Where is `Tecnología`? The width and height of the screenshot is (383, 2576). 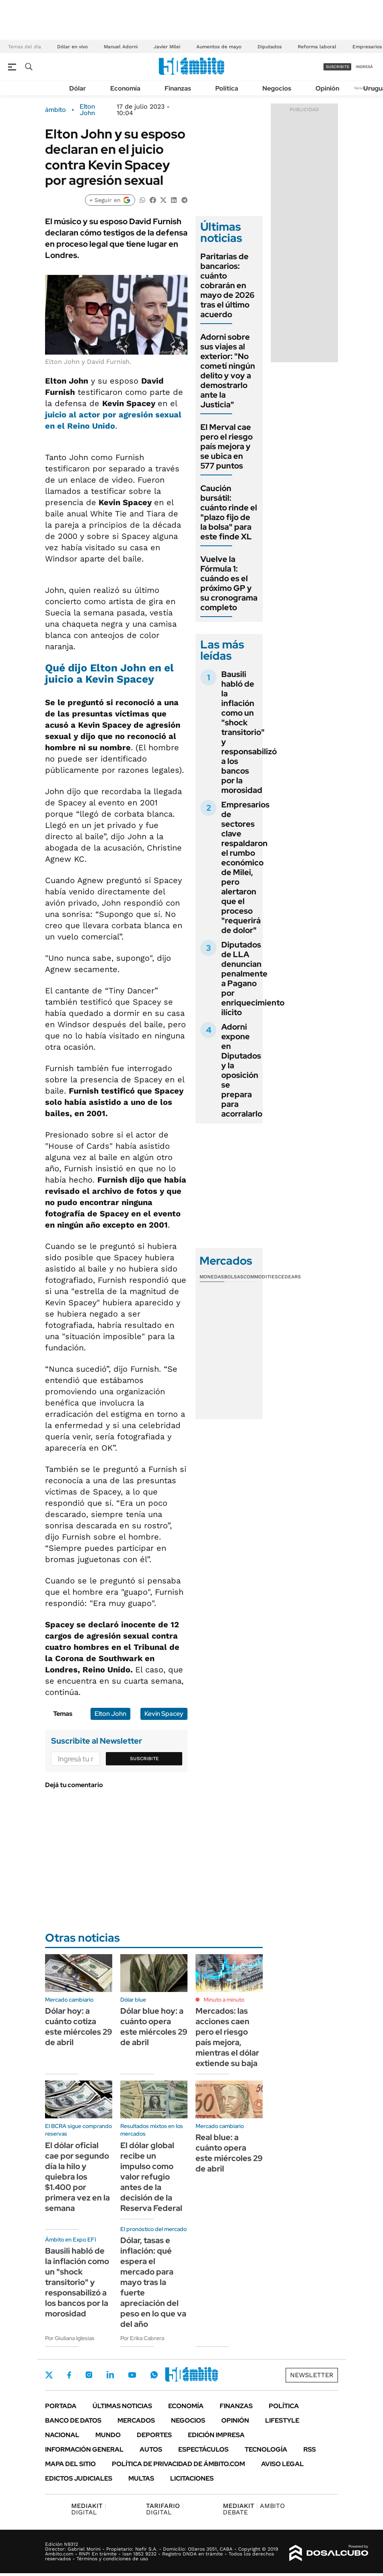
Tecnología is located at coordinates (266, 2449).